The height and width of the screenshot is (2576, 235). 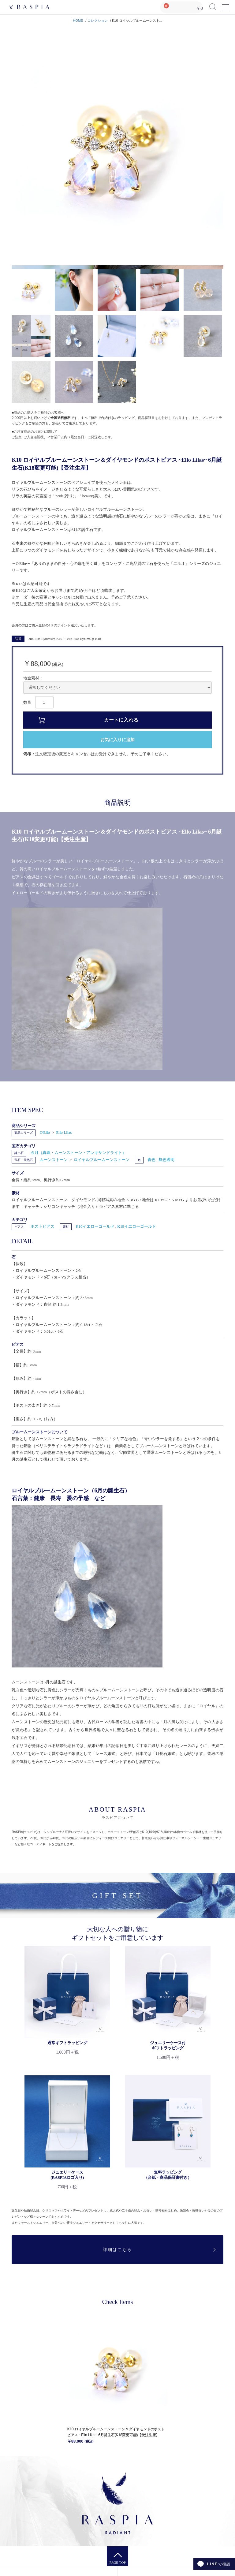 I want to click on 宝石・天然石, so click(x=23, y=1160).